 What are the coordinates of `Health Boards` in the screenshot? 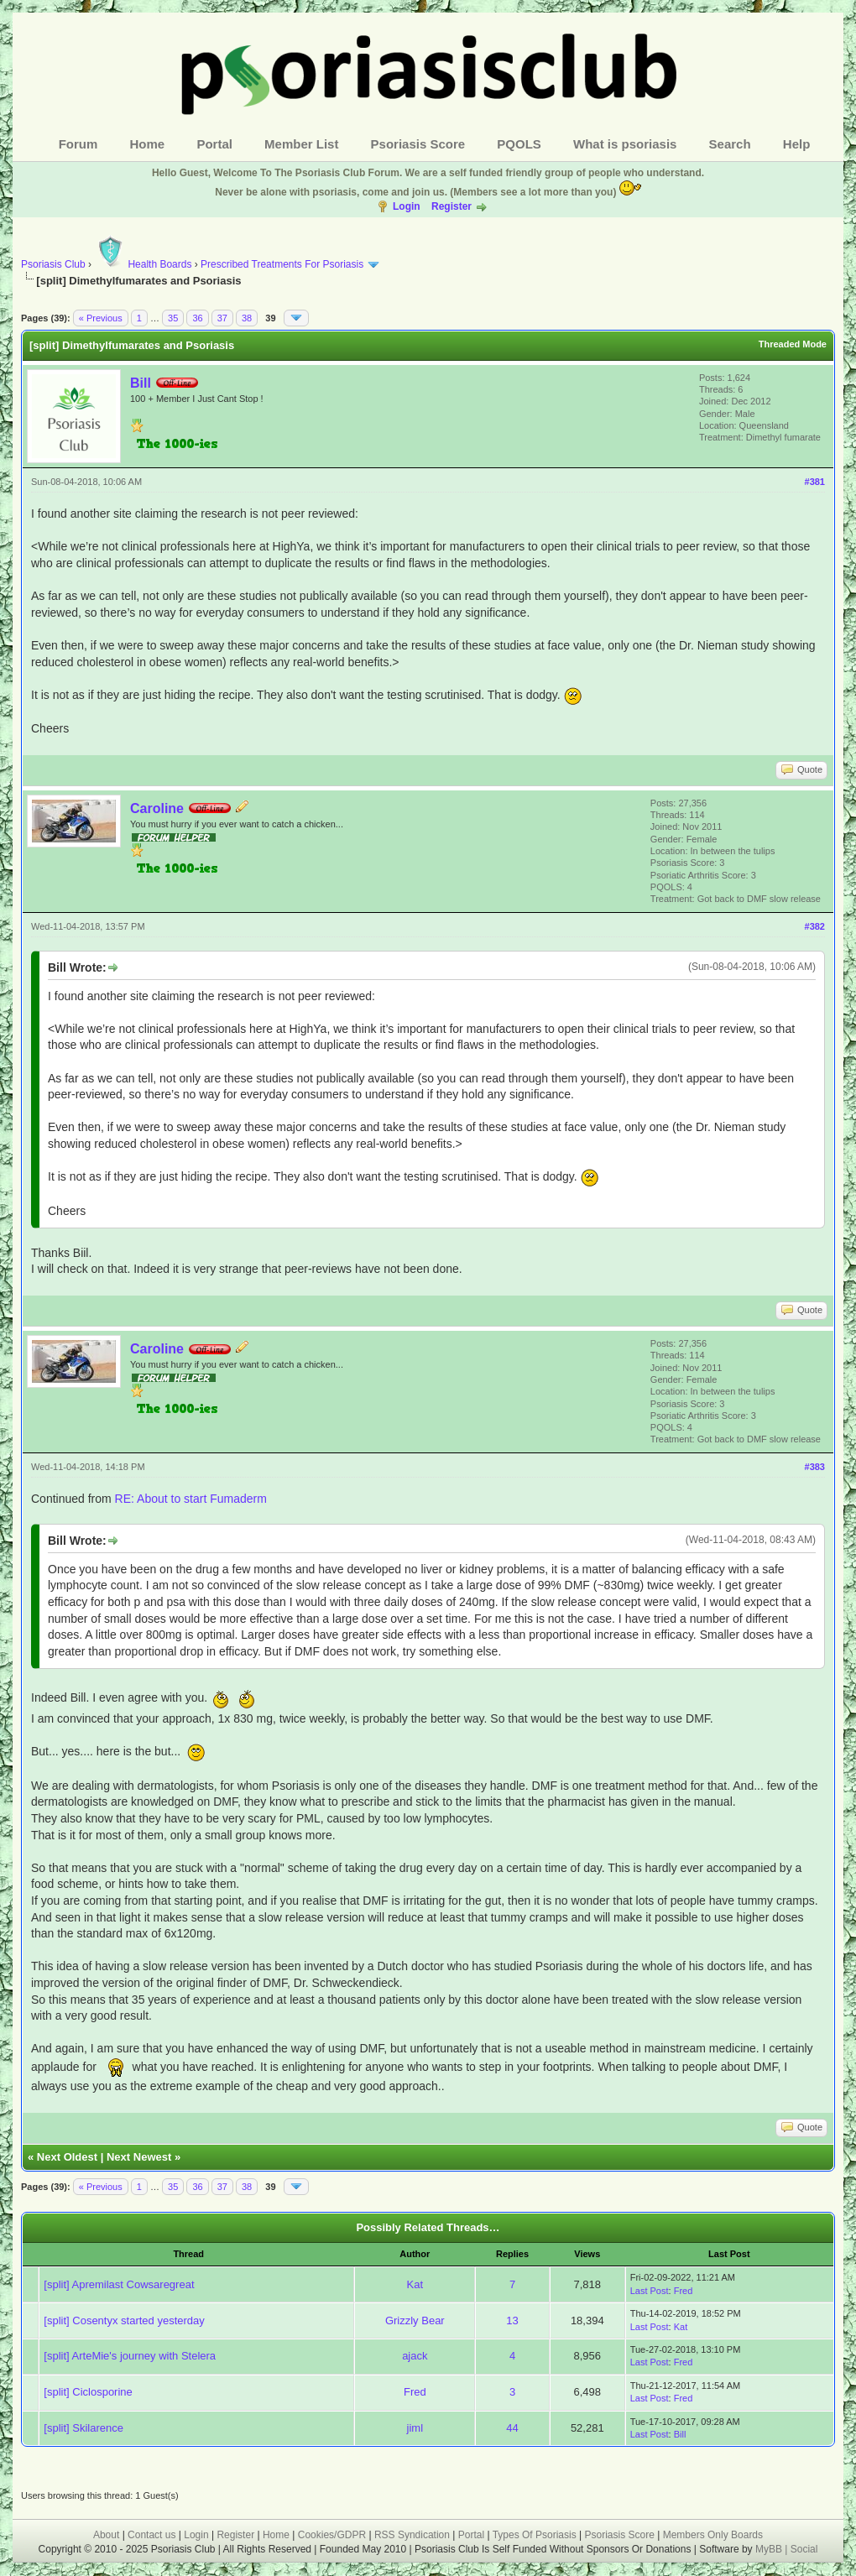 It's located at (142, 264).